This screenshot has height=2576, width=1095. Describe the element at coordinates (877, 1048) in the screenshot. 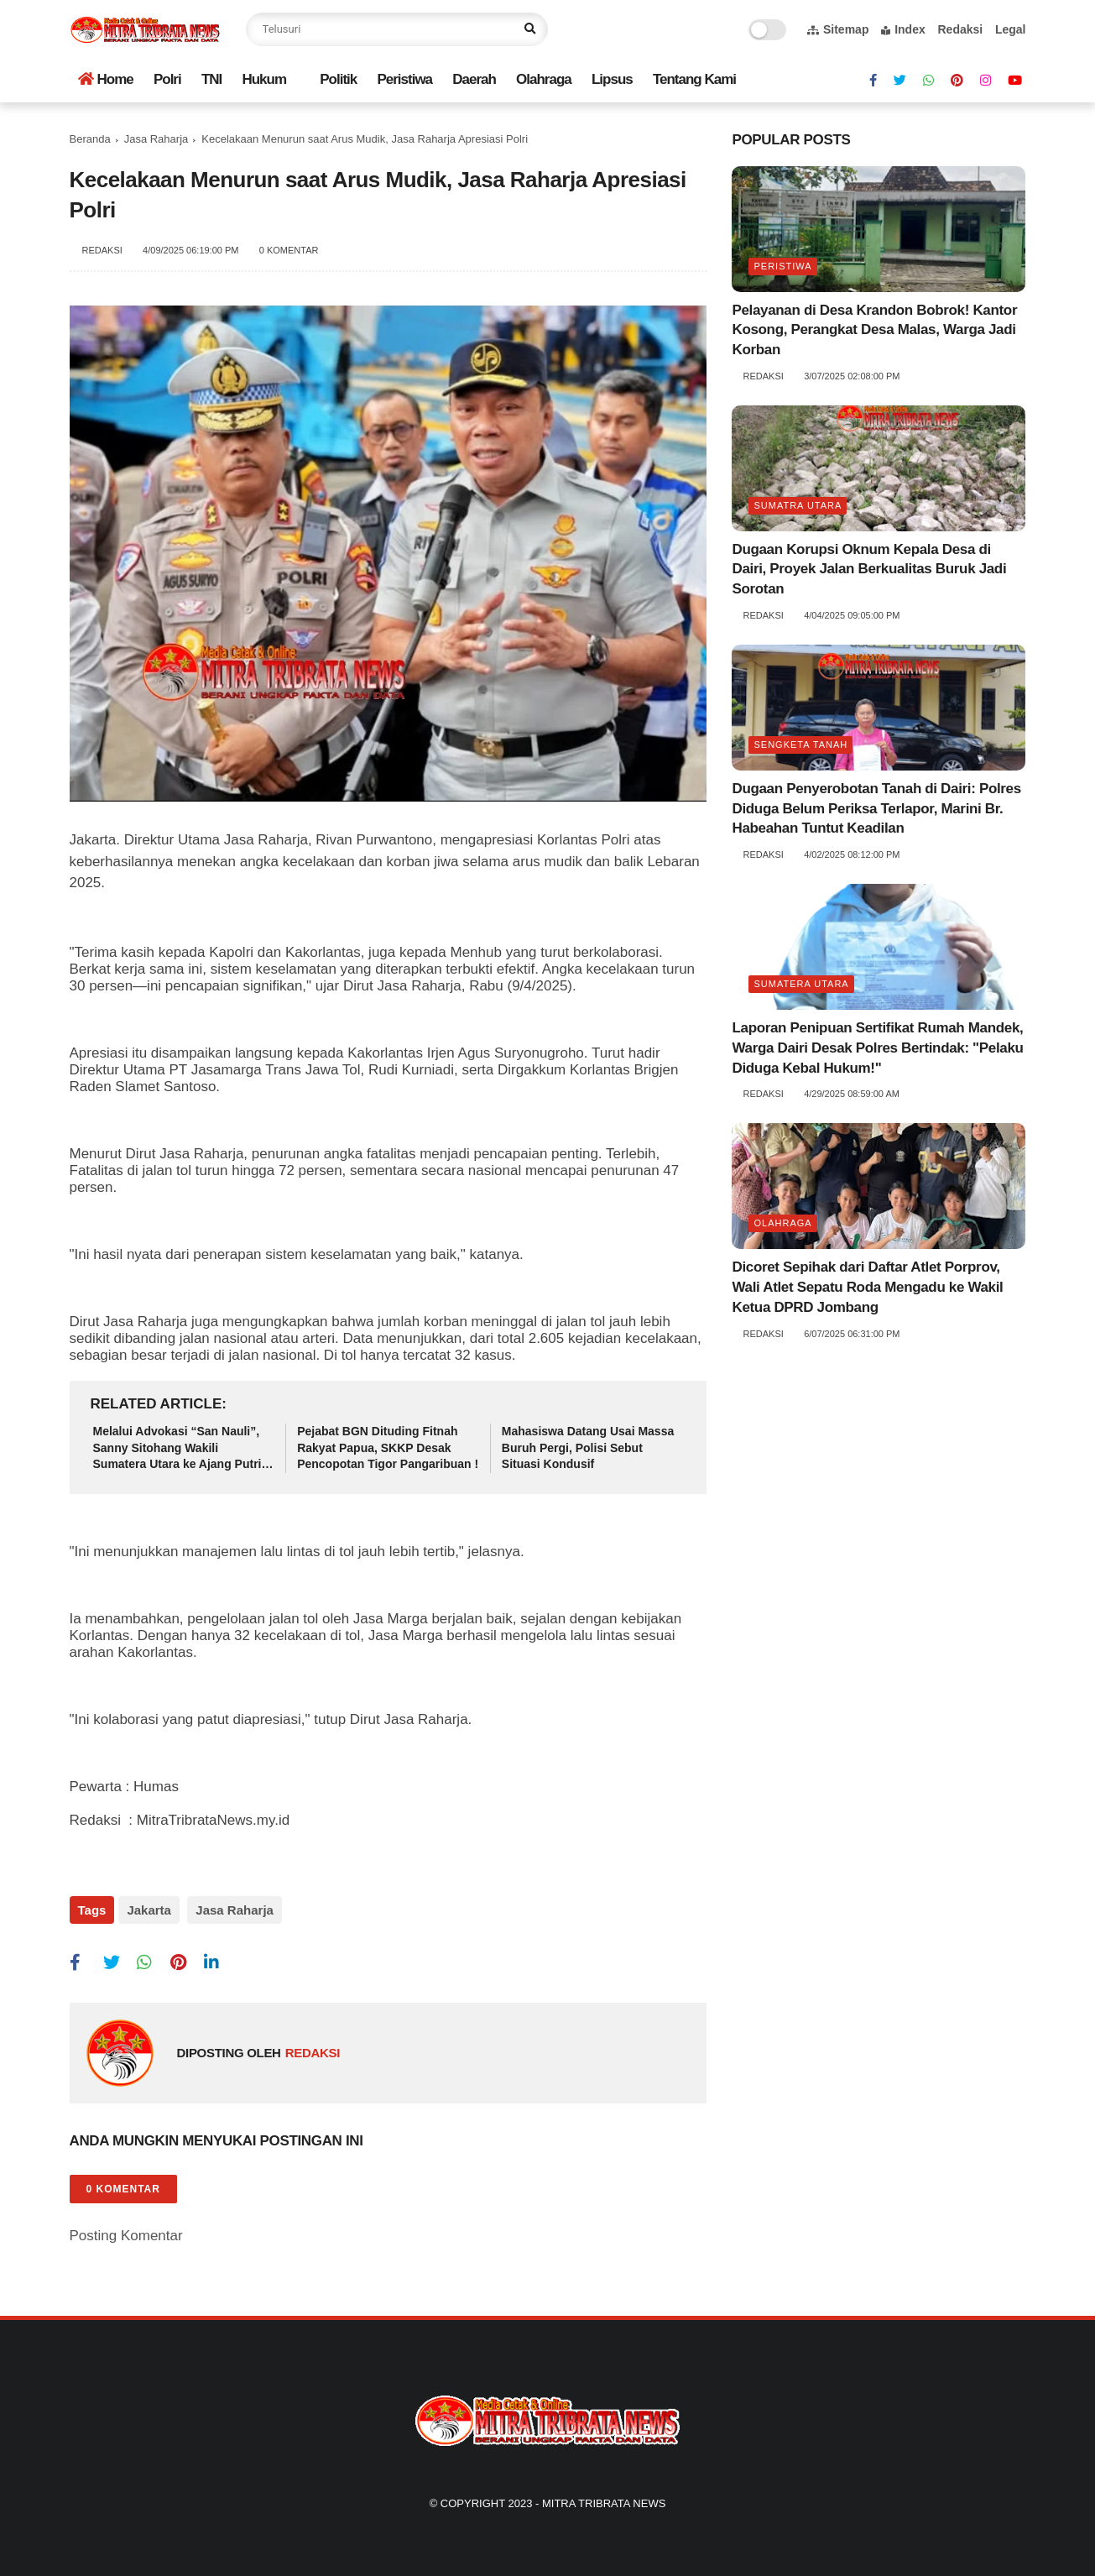

I see `Laporan Penipuan Sertifikat Rumah Mandek, Warga Dairi Desak Polres Bertindak: "Pelaku Diduga Kebal Hukum!"` at that location.